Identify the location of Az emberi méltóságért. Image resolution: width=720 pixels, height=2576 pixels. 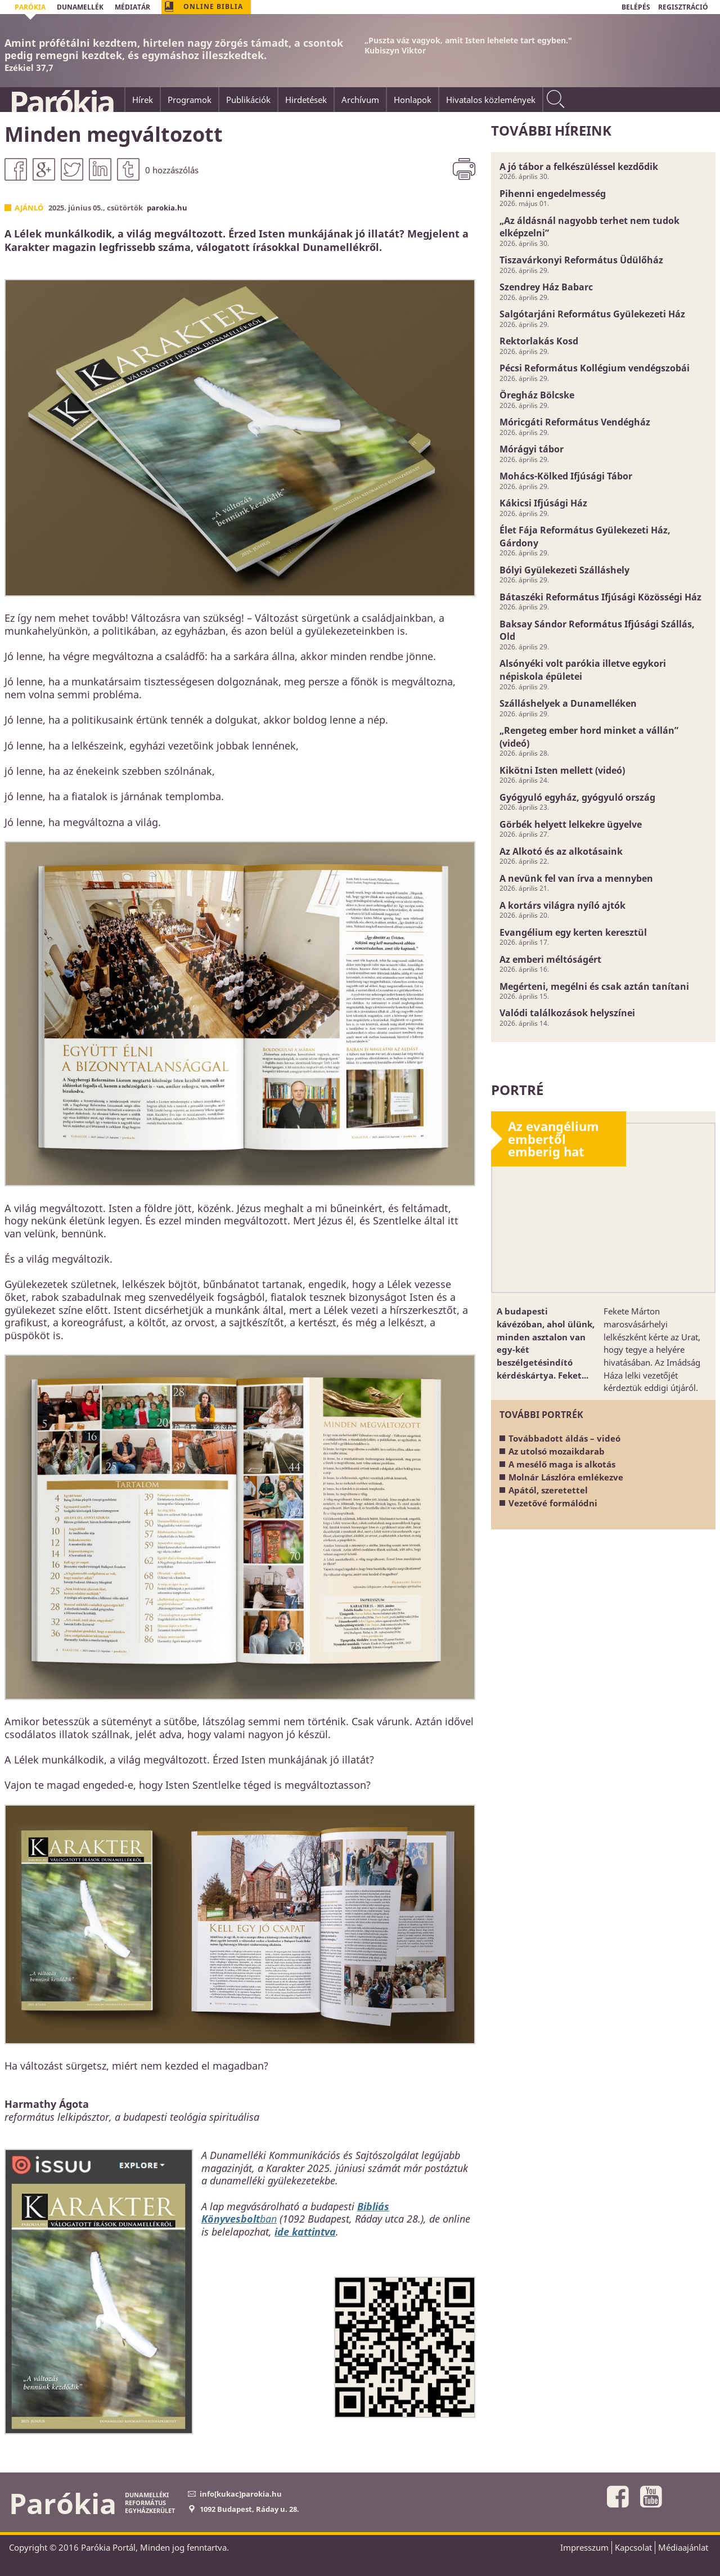
(550, 959).